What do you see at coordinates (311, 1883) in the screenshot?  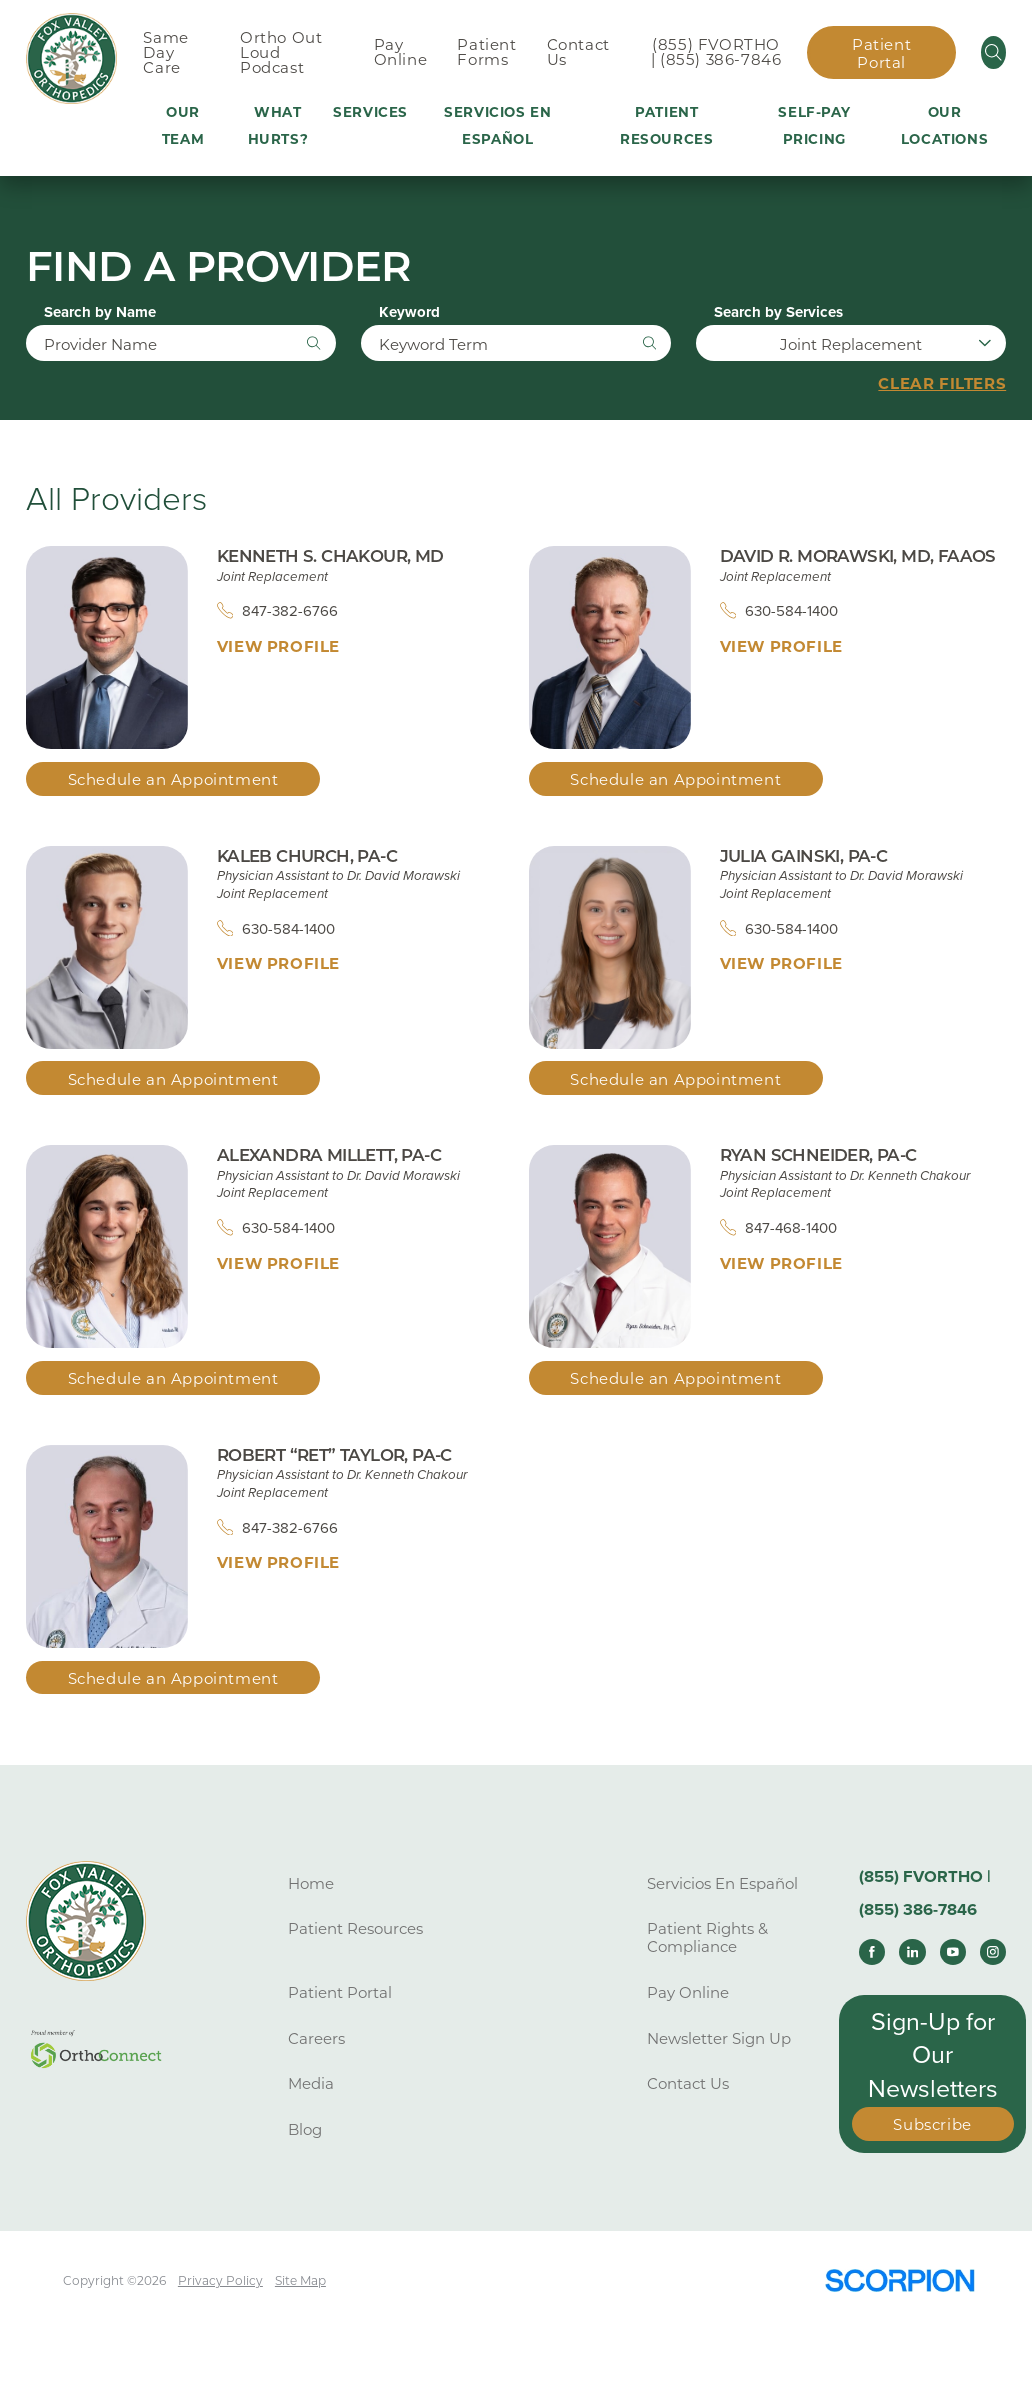 I see `Home` at bounding box center [311, 1883].